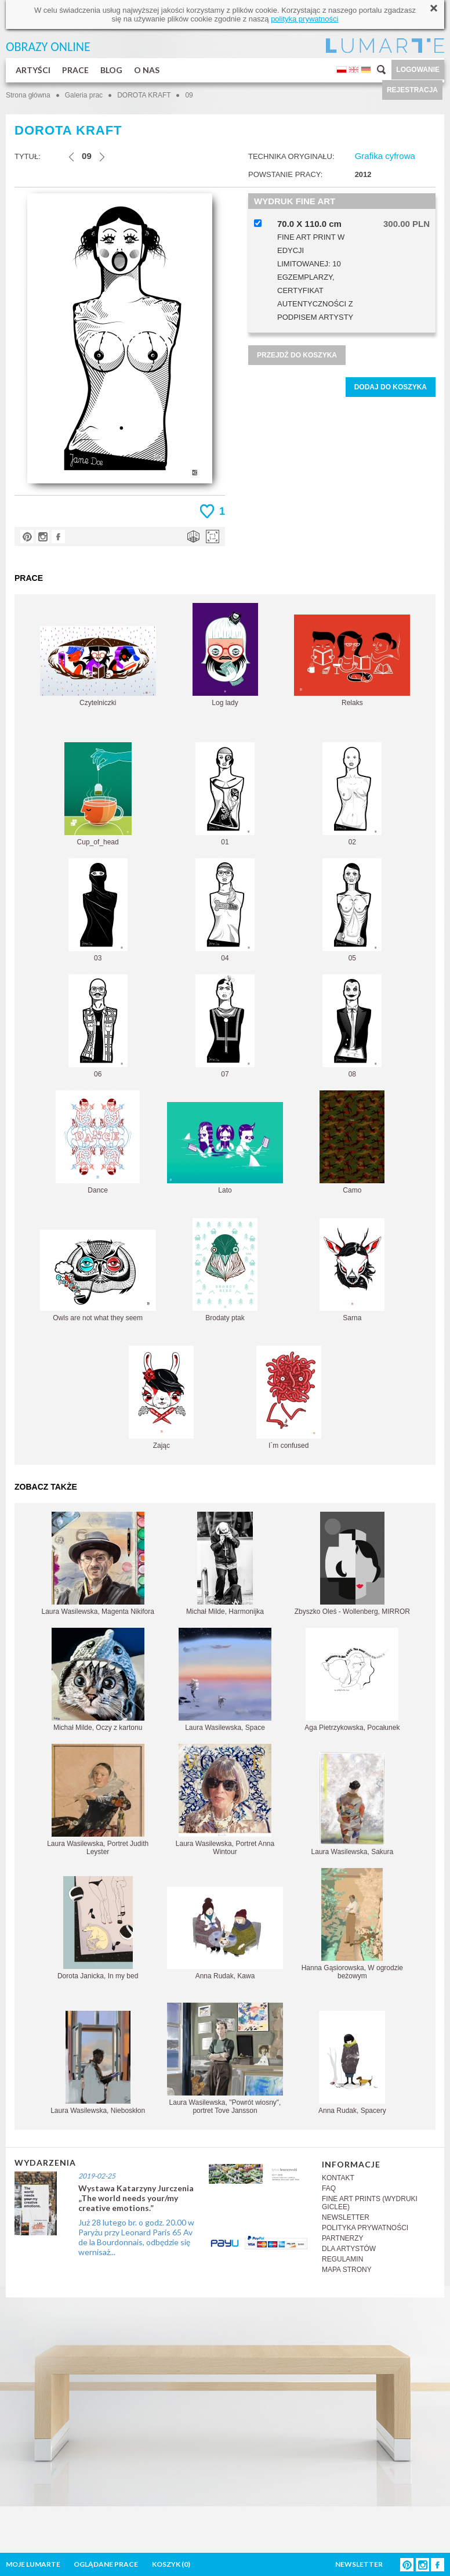 Image resolution: width=450 pixels, height=2576 pixels. What do you see at coordinates (352, 1564) in the screenshot?
I see `Zbyszko Oleś - Wollenberg, MIRROR` at bounding box center [352, 1564].